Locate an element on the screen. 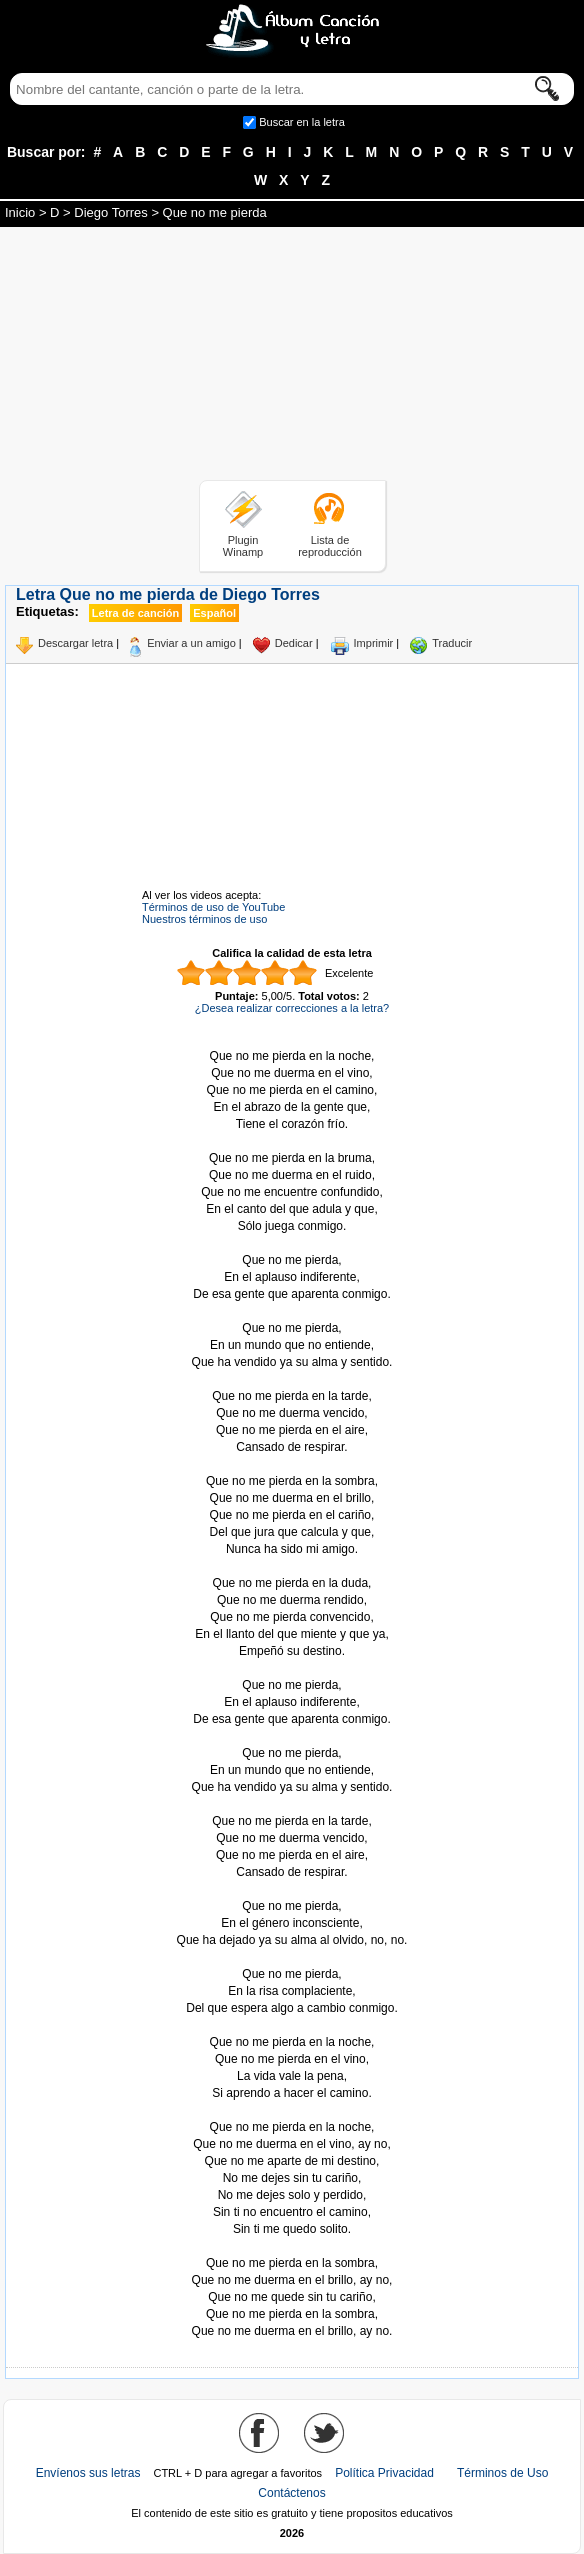  Buscar en la letra is located at coordinates (302, 122).